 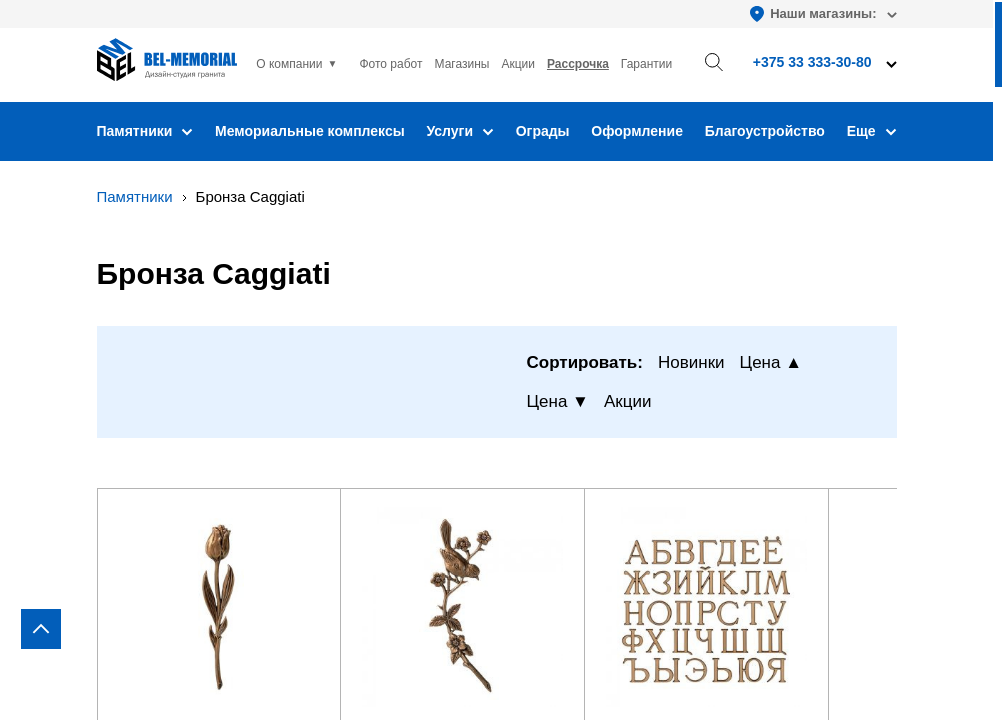 What do you see at coordinates (637, 131) in the screenshot?
I see `Оформление` at bounding box center [637, 131].